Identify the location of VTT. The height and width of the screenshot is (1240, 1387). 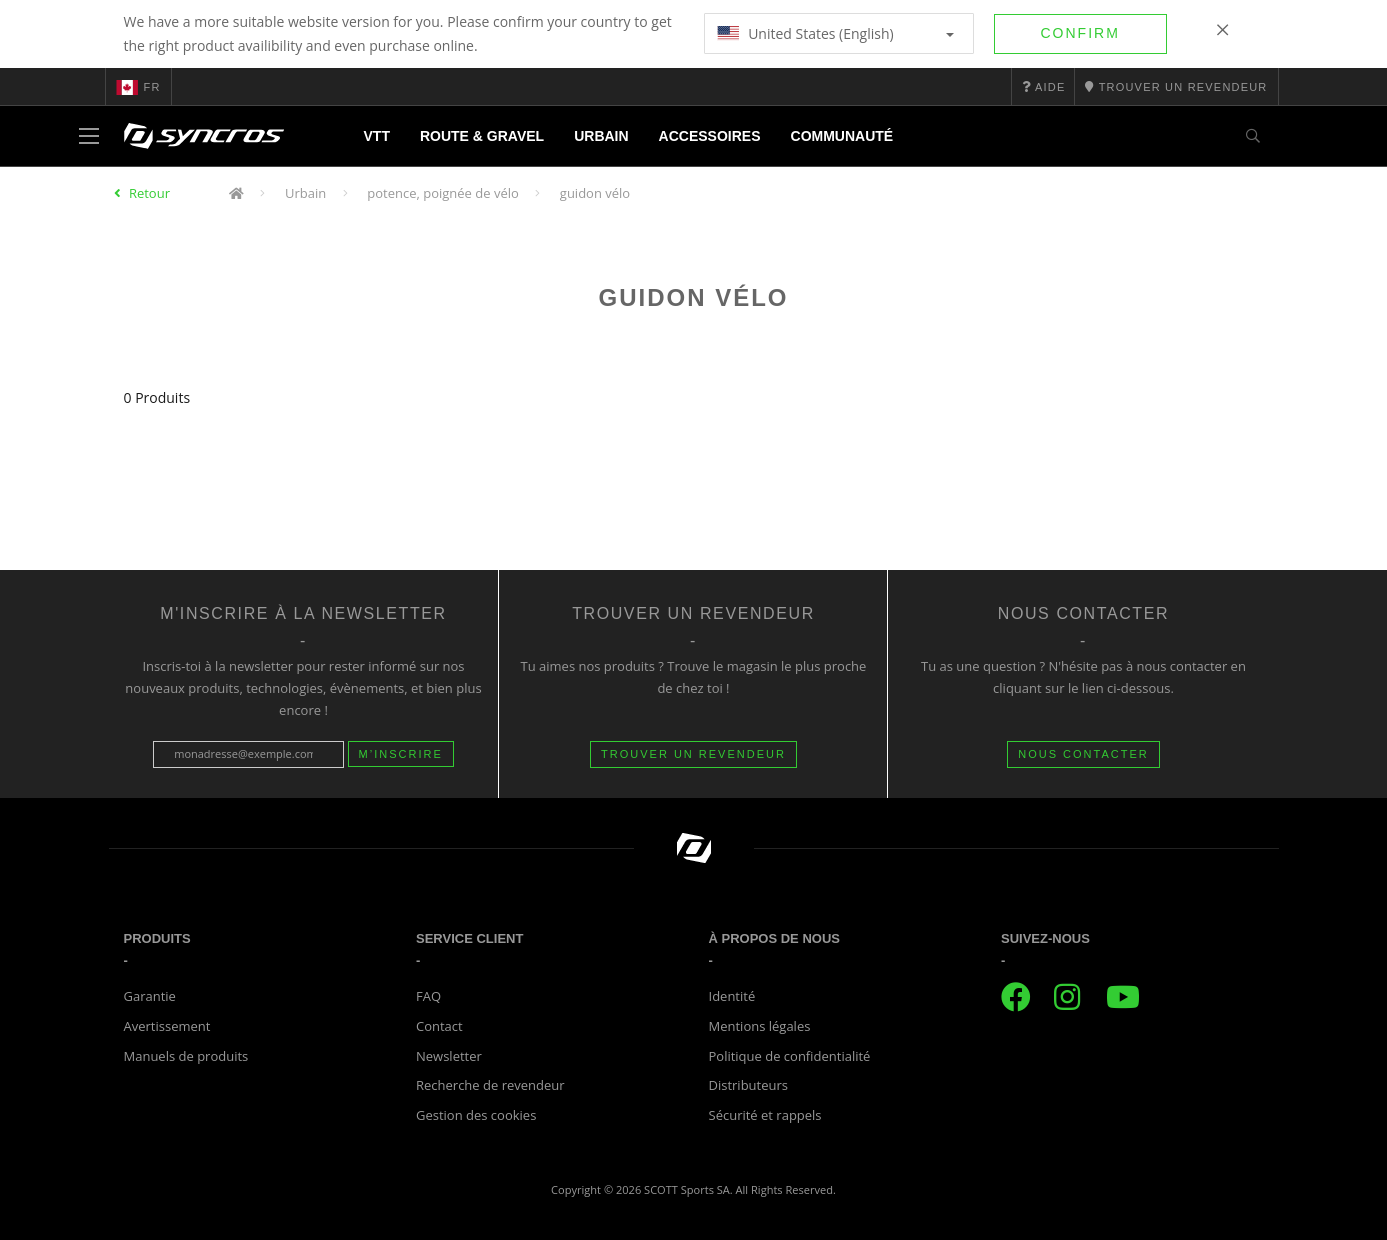
(377, 136).